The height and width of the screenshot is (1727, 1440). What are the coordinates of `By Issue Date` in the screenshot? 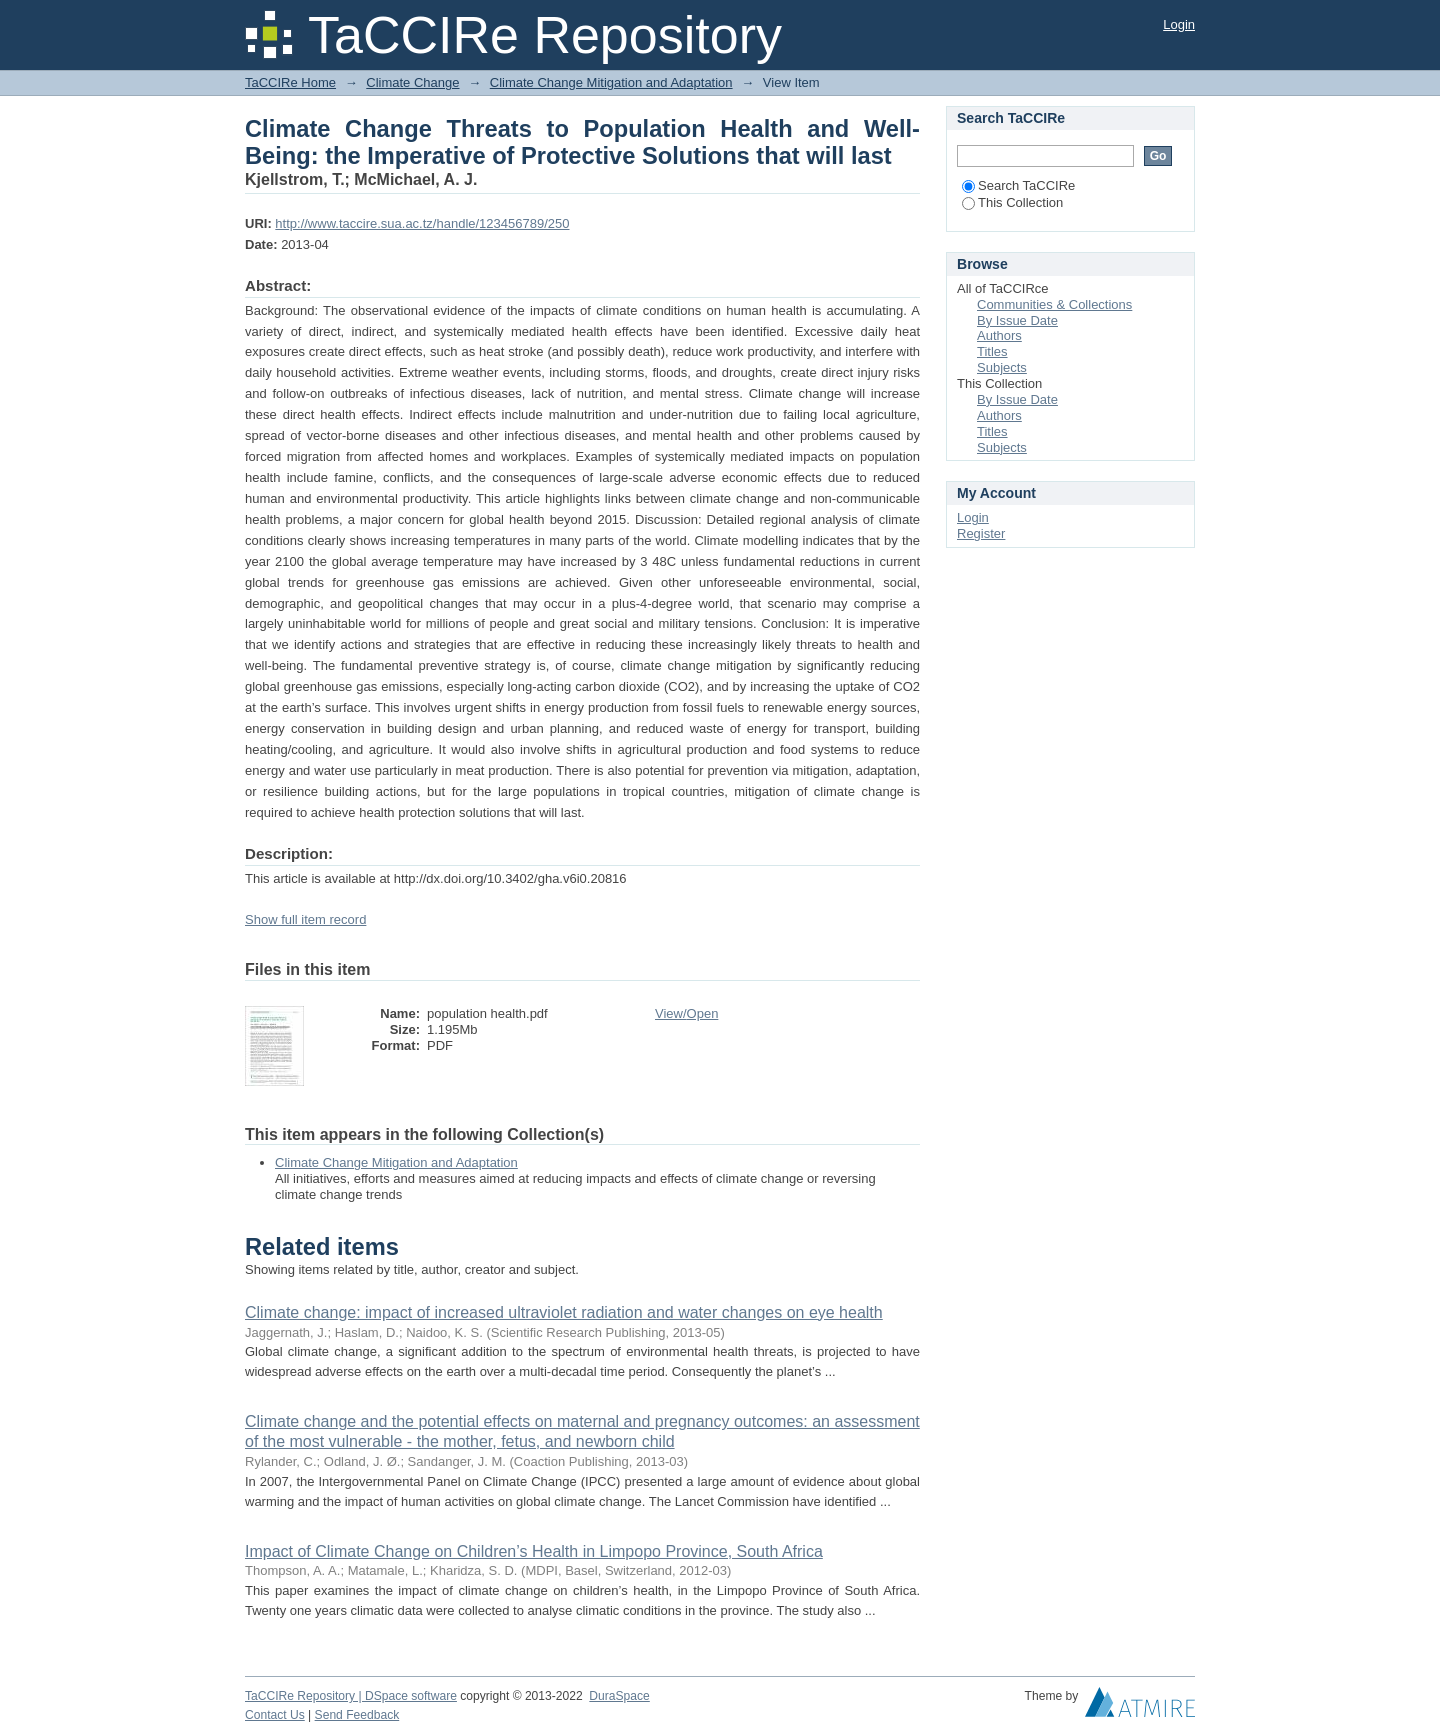 It's located at (1017, 320).